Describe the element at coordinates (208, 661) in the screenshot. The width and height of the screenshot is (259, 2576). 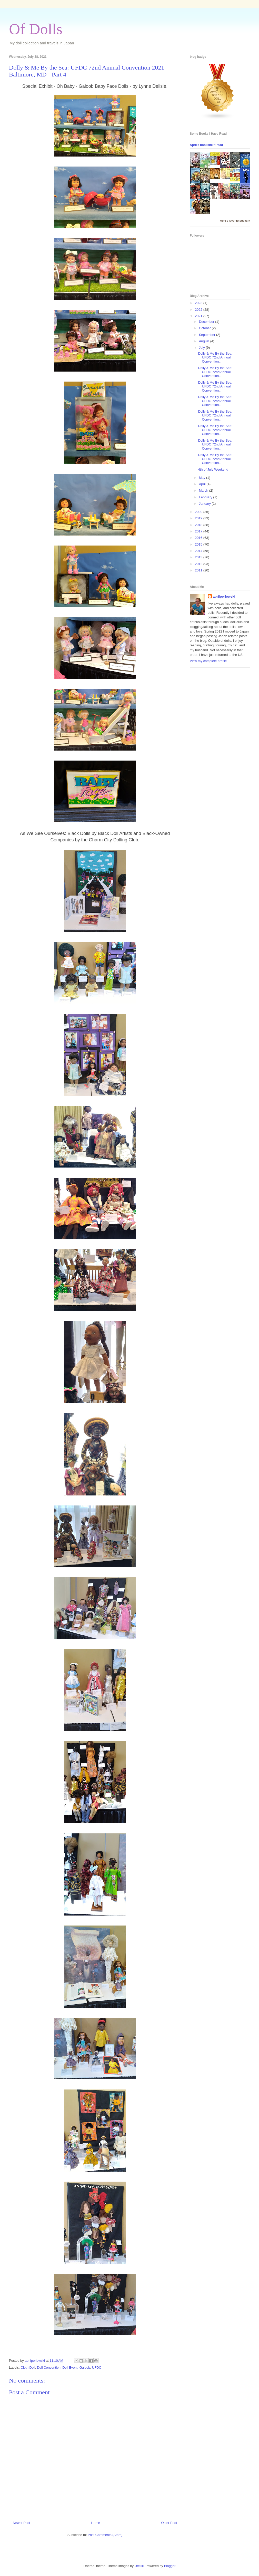
I see `View my complete profile` at that location.